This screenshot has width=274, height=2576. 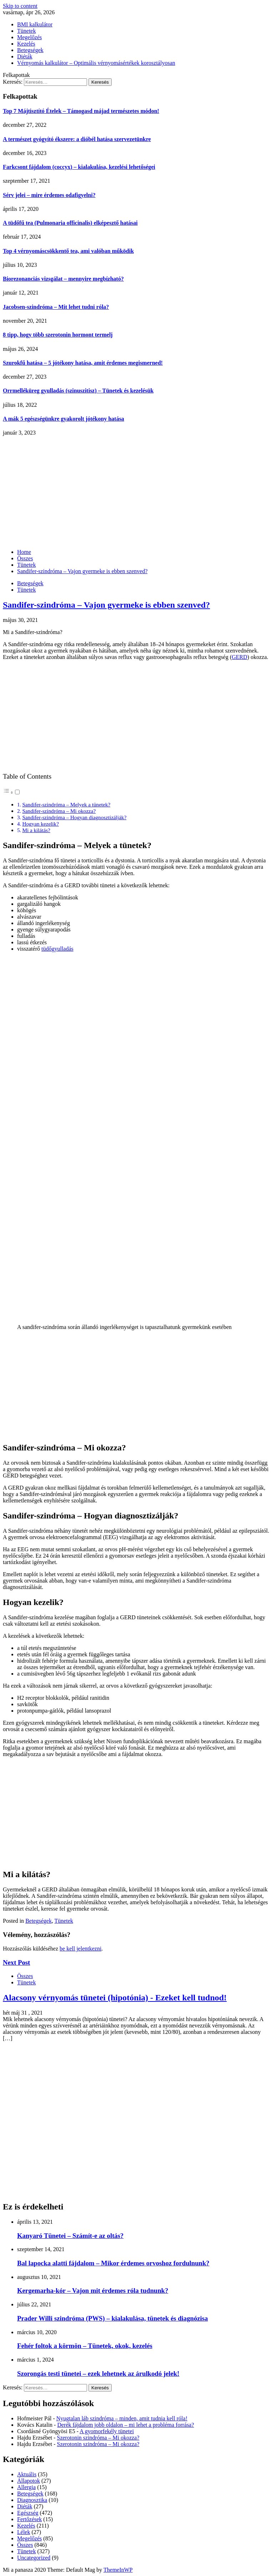 I want to click on Orrmelléküreg gyulladás (szinuszitisz) – Tünetek és kezelésük, so click(x=78, y=391).